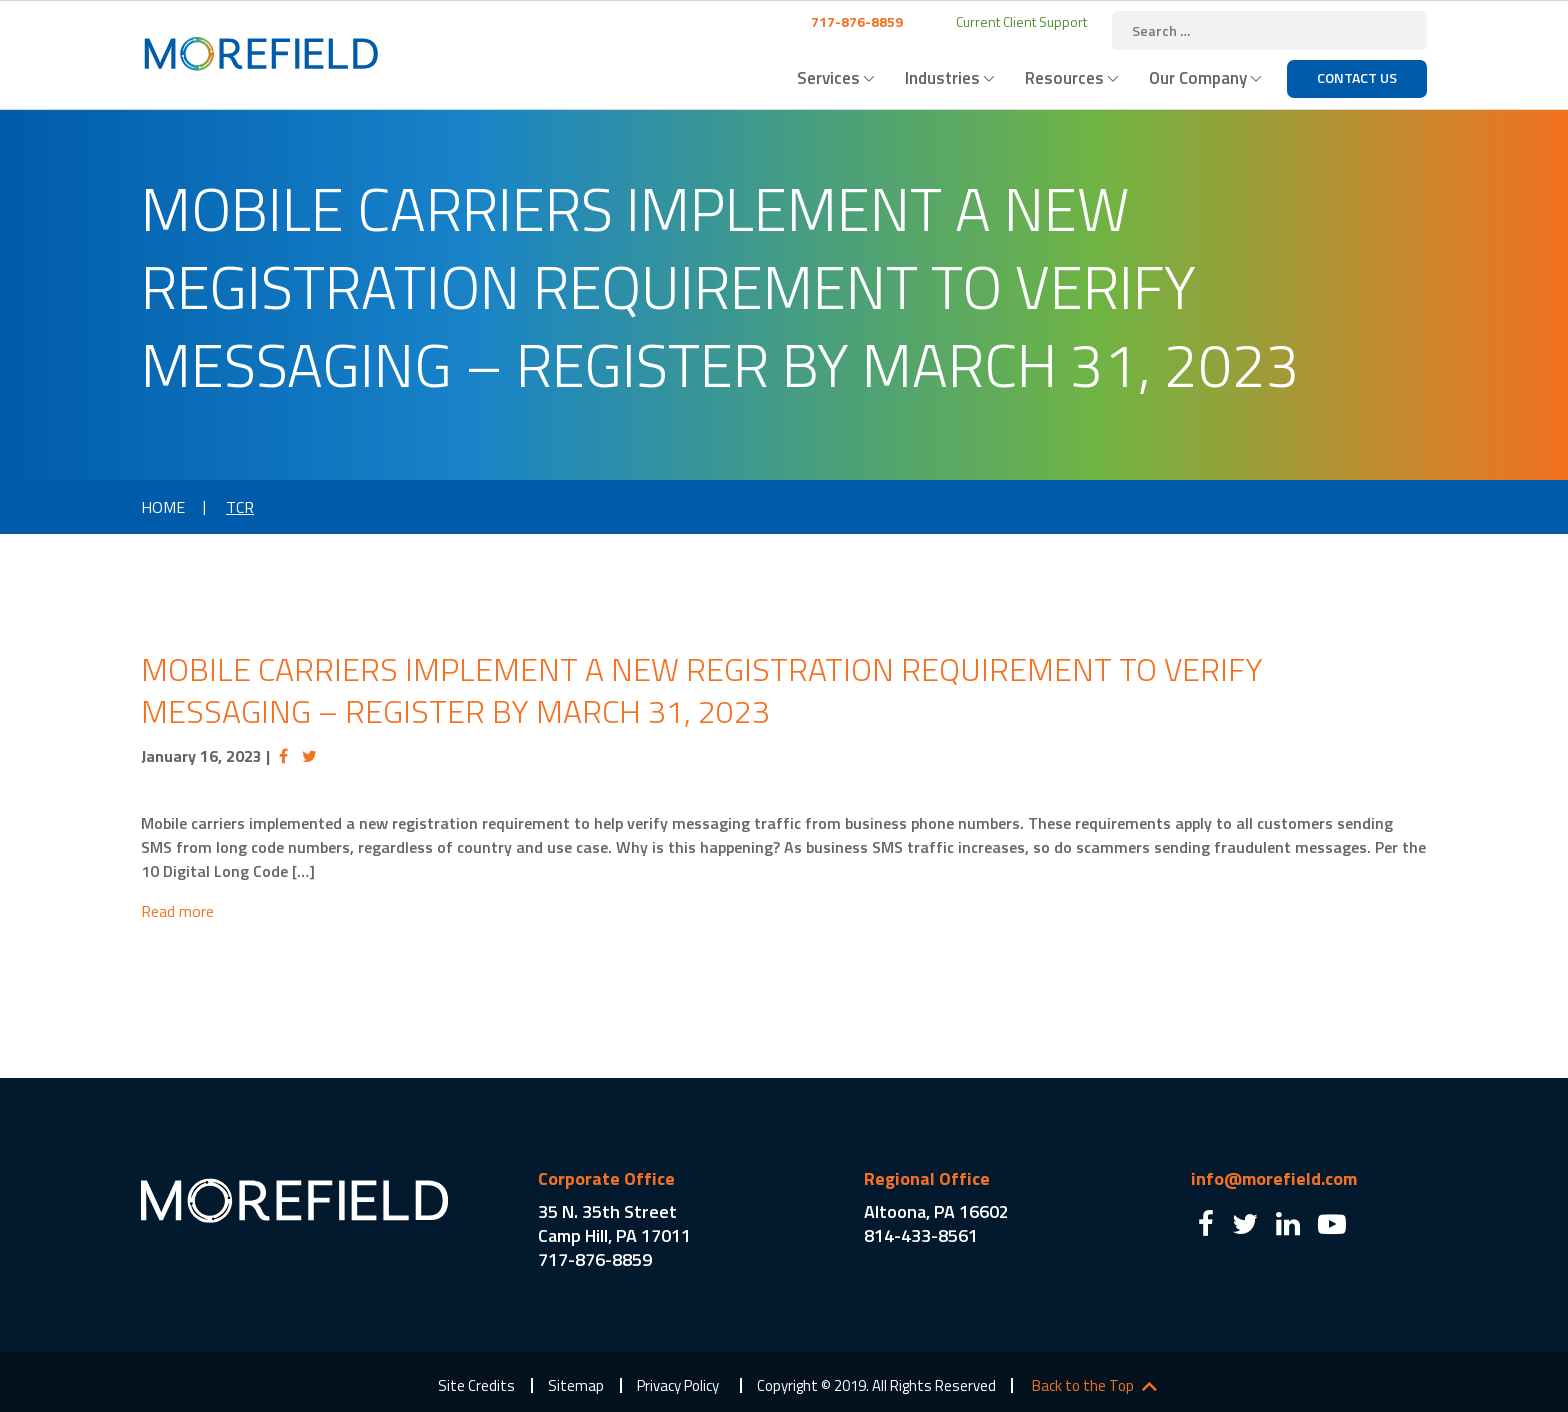 This screenshot has height=1412, width=1568. Describe the element at coordinates (1274, 1178) in the screenshot. I see `info@morefield.com` at that location.